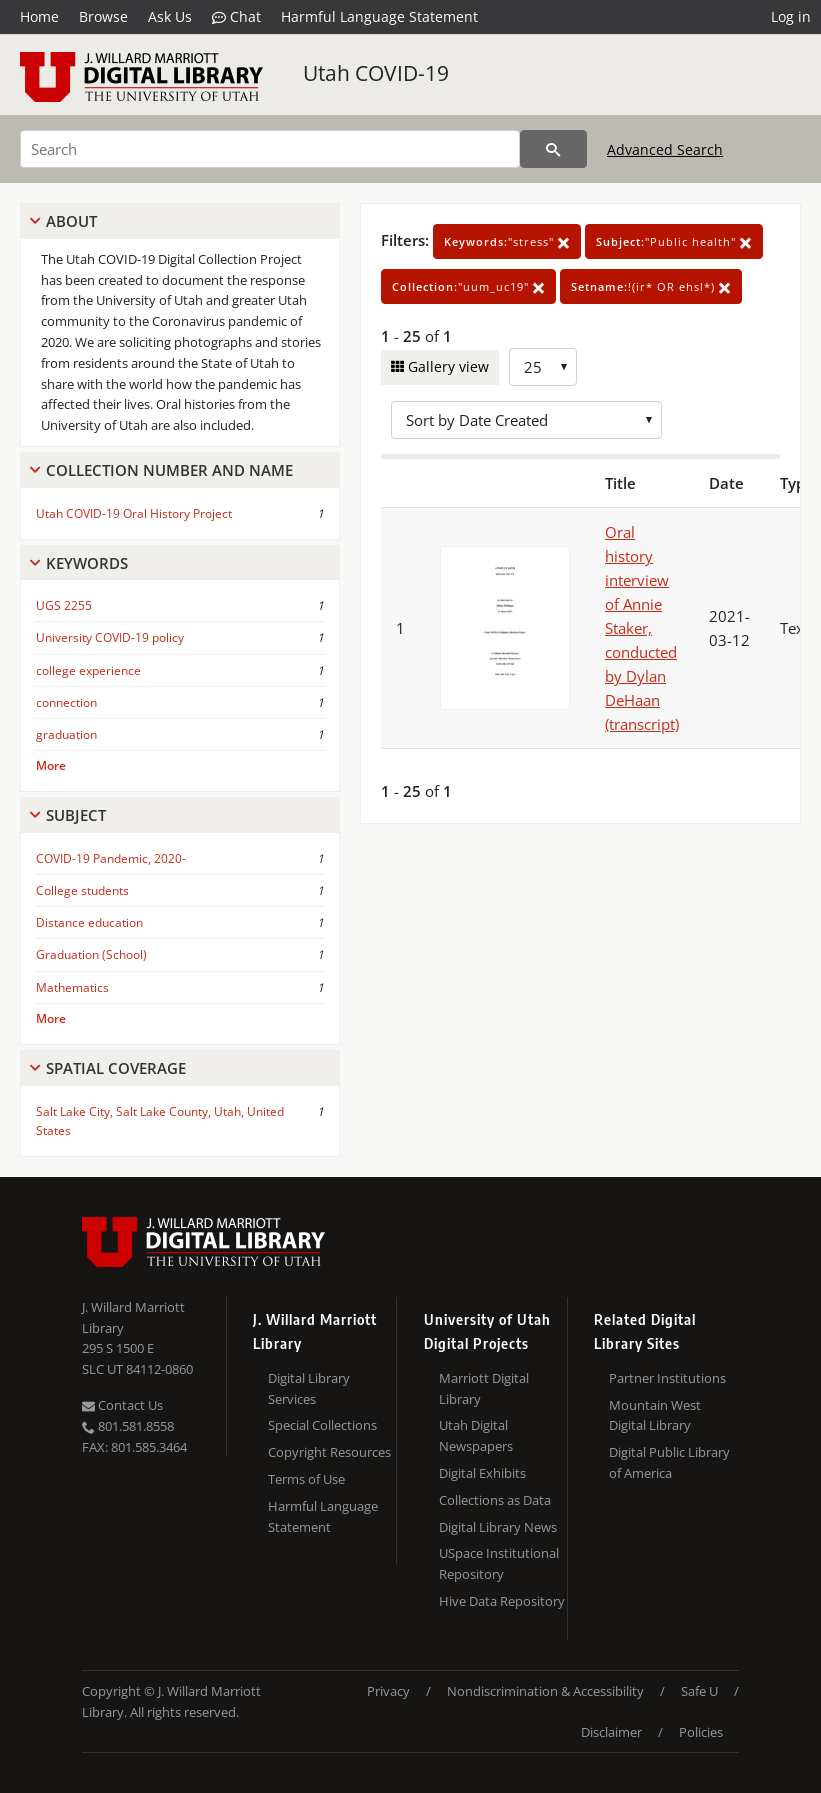  Describe the element at coordinates (91, 954) in the screenshot. I see `Graduation (School)` at that location.